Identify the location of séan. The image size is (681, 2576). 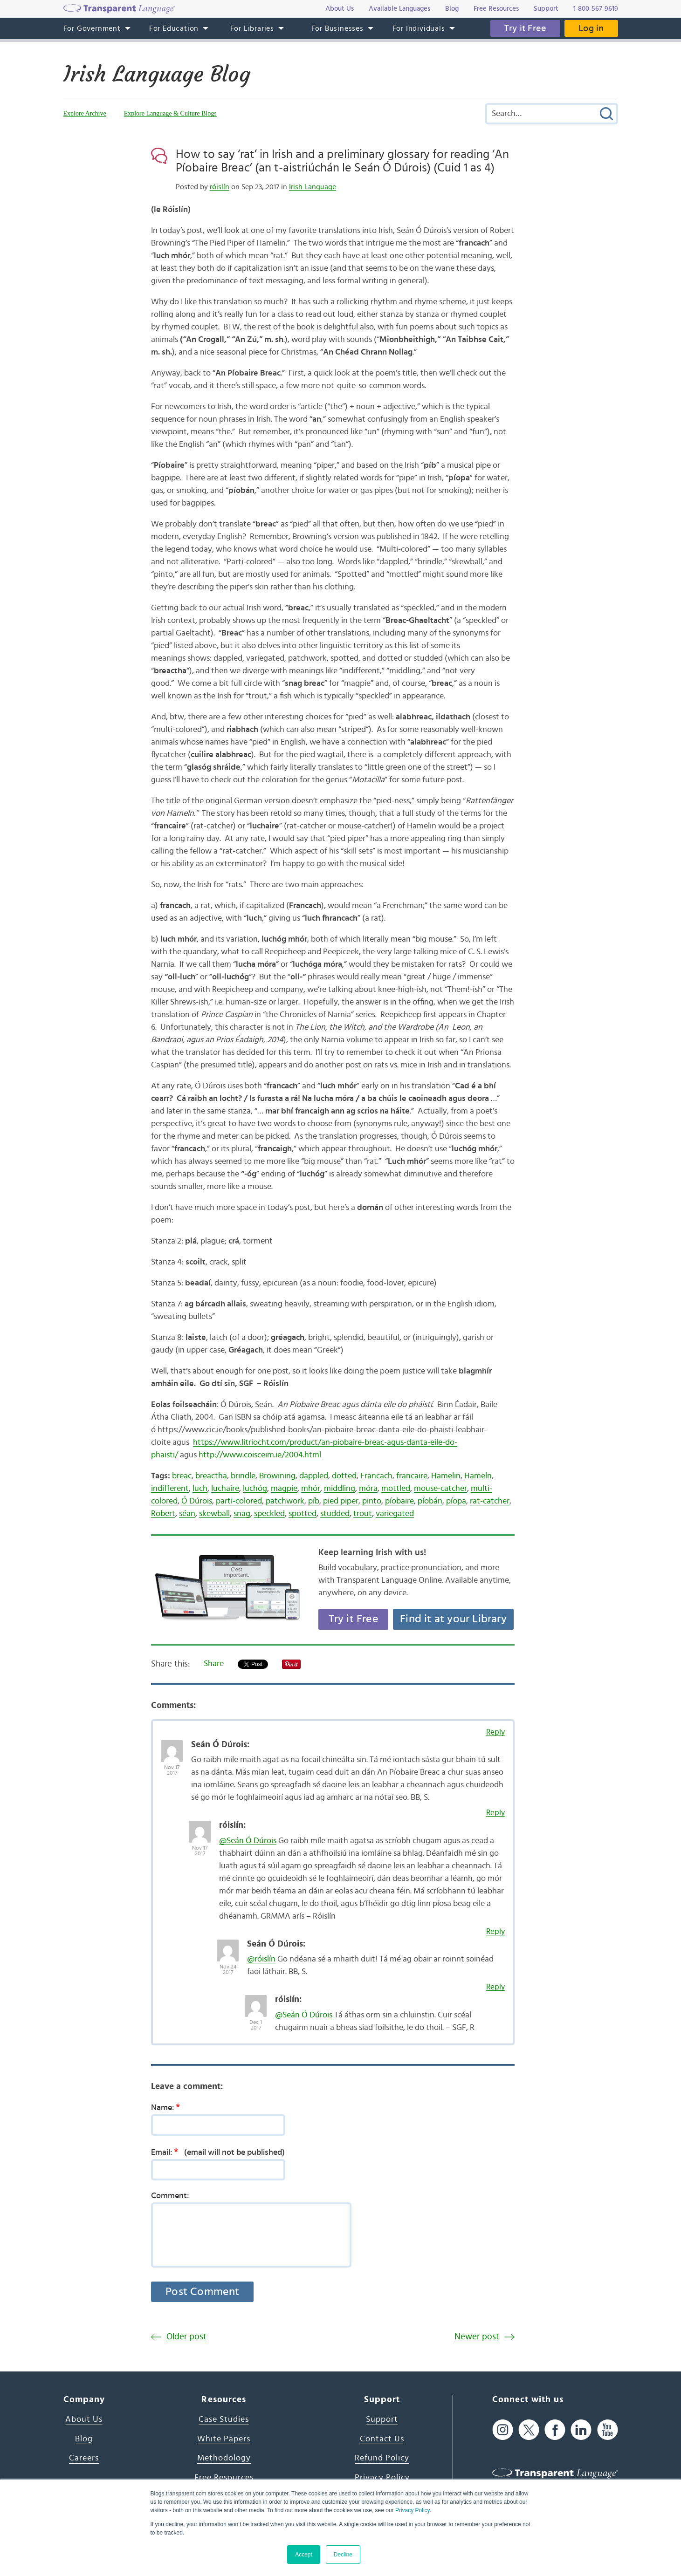
(187, 1514).